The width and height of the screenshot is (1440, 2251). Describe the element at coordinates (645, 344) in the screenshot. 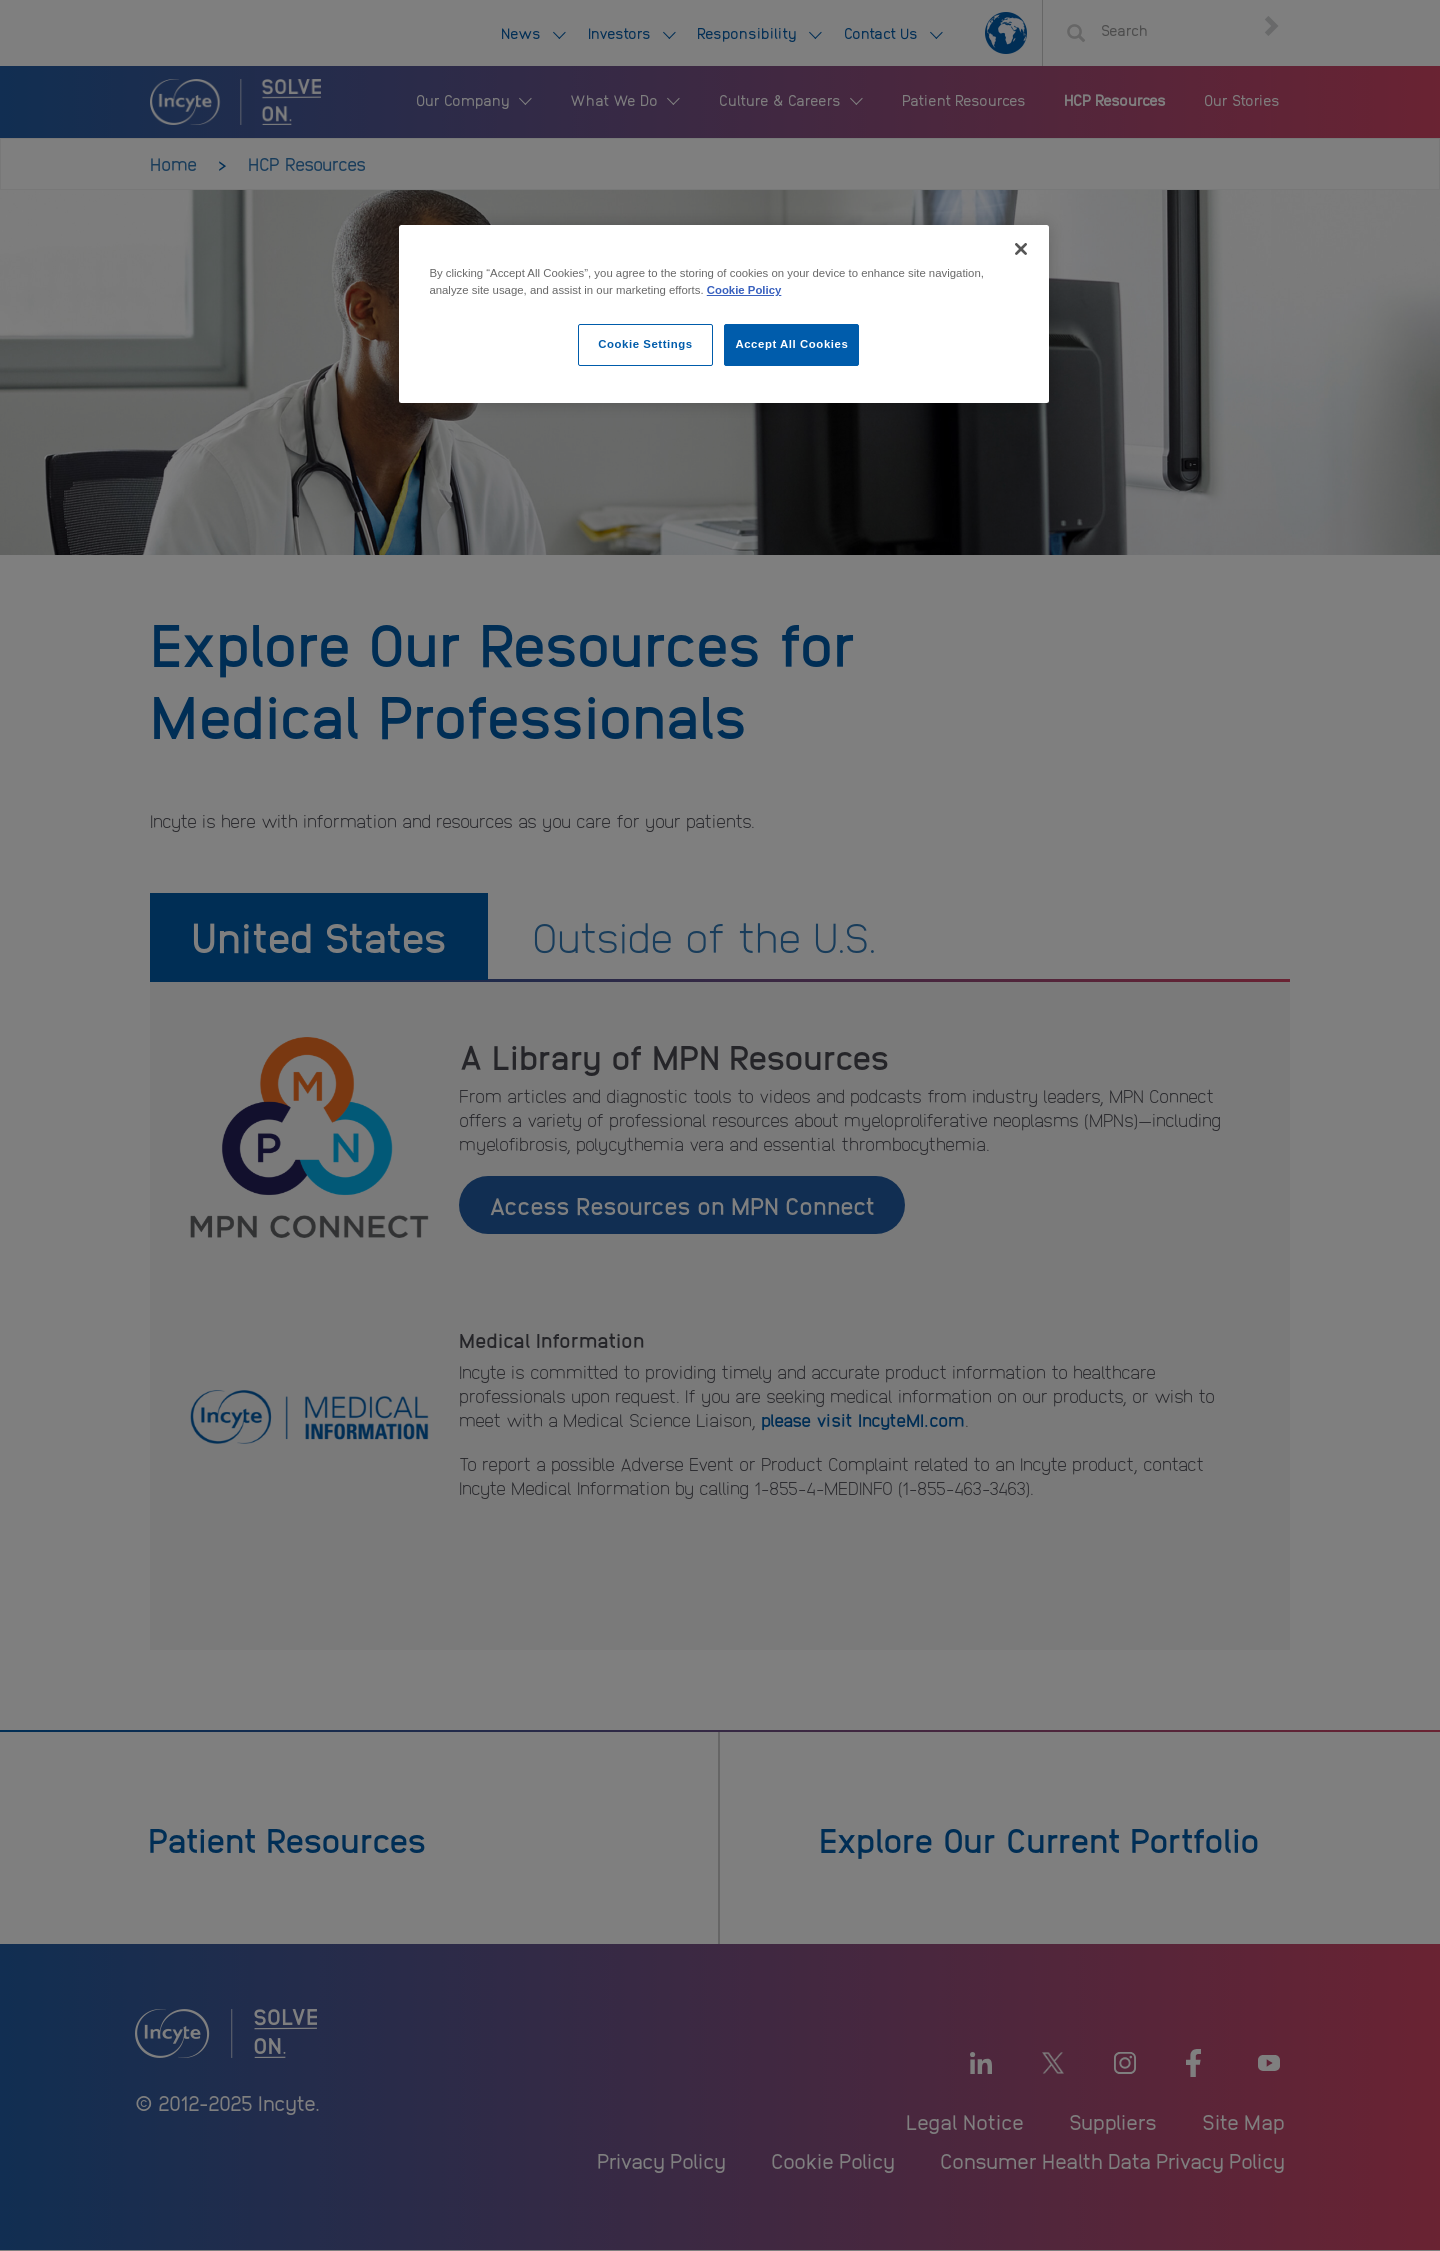

I see `Cookie Settings [Cookie Settings, Opens the preference center dialog]` at that location.